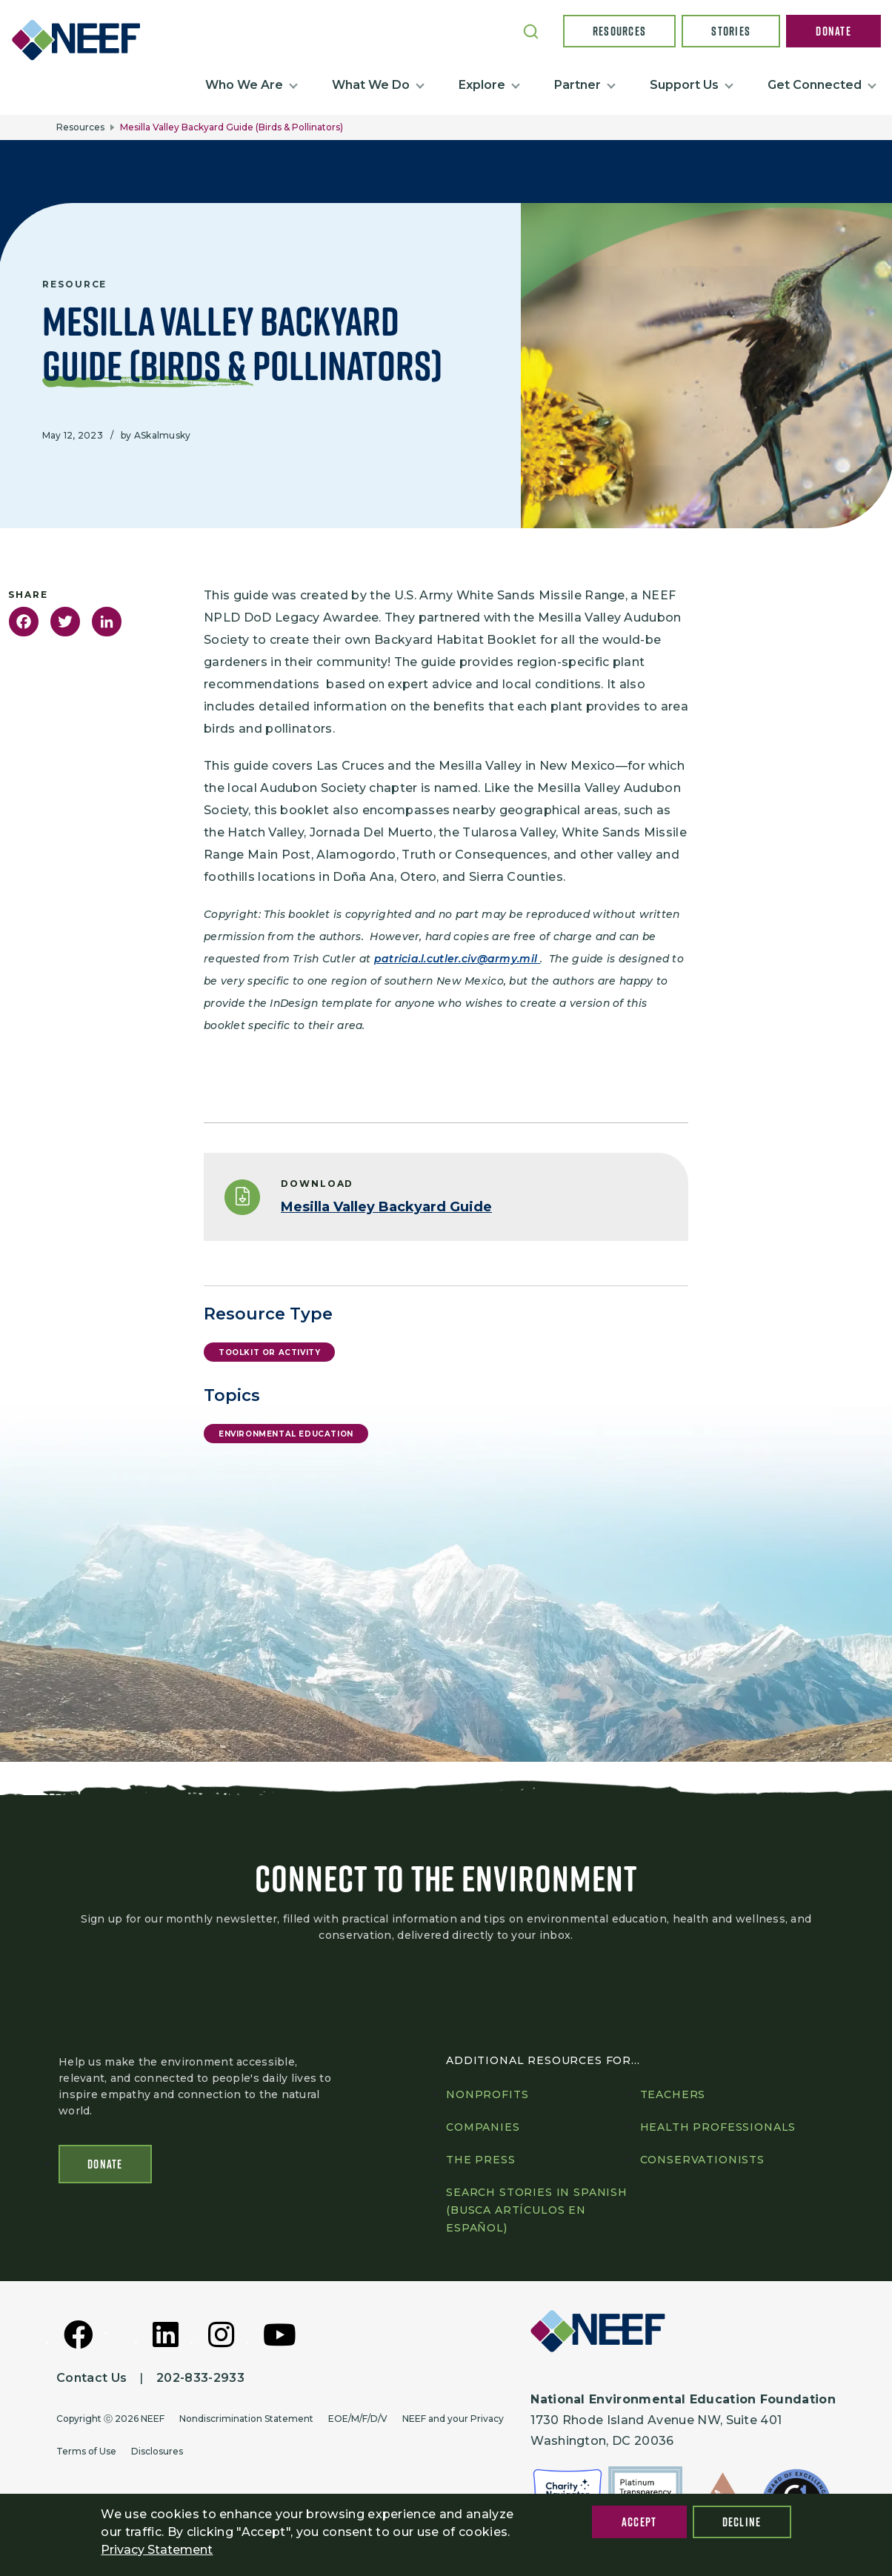 This screenshot has height=2576, width=892. What do you see at coordinates (702, 2162) in the screenshot?
I see `Conservationists` at bounding box center [702, 2162].